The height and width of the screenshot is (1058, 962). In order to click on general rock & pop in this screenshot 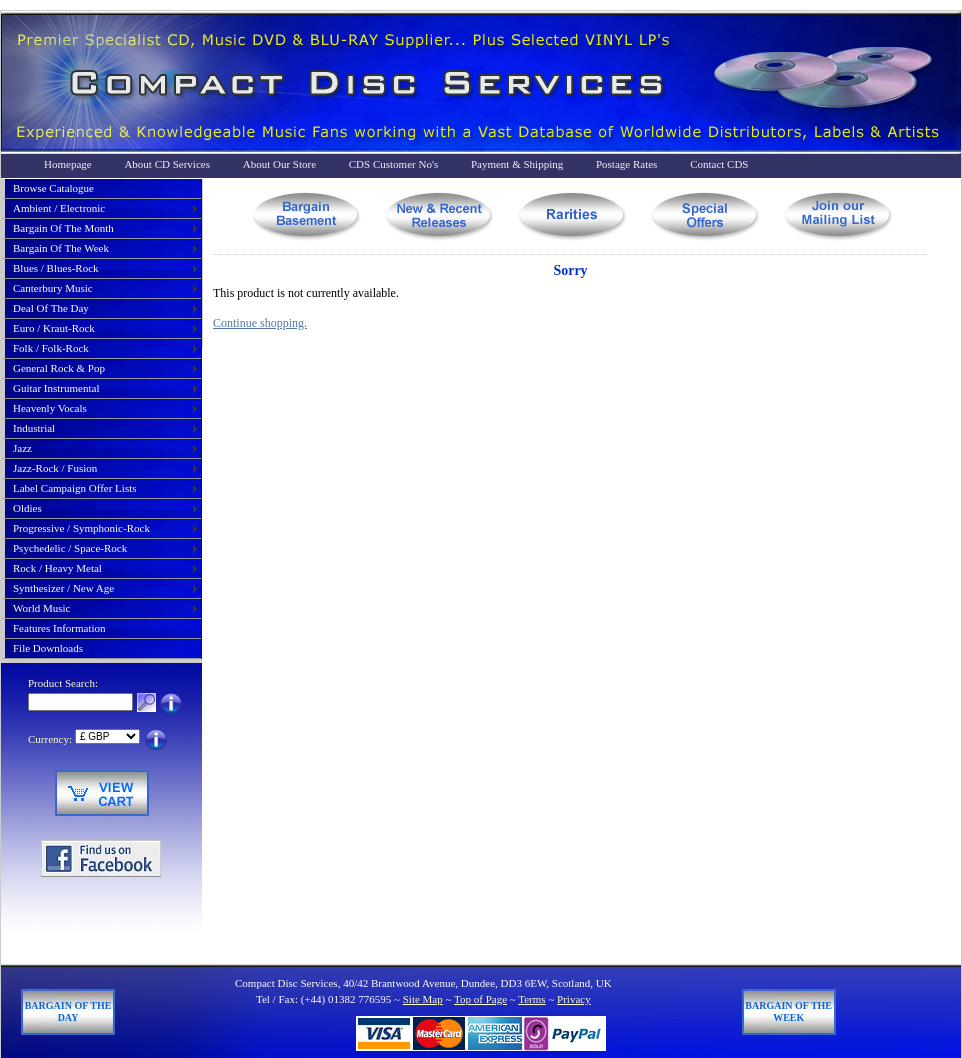, I will do `click(59, 368)`.